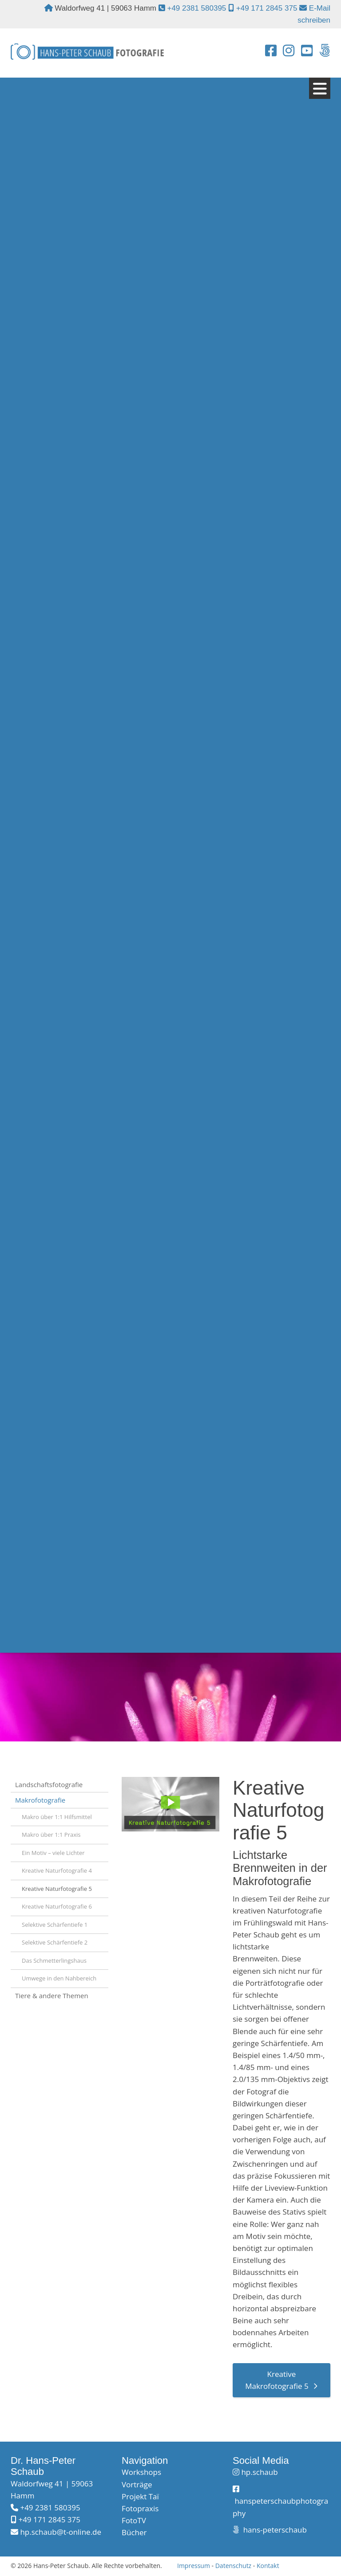 The image size is (341, 2576). Describe the element at coordinates (134, 2521) in the screenshot. I see `FotoTV` at that location.